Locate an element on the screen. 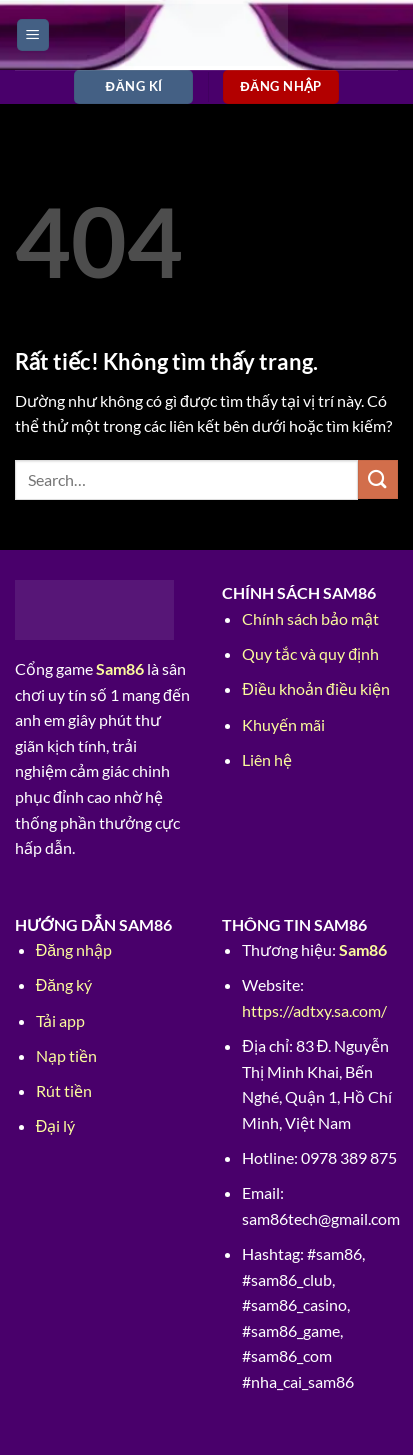 The width and height of the screenshot is (413, 1455). Đăng nhập is located at coordinates (74, 949).